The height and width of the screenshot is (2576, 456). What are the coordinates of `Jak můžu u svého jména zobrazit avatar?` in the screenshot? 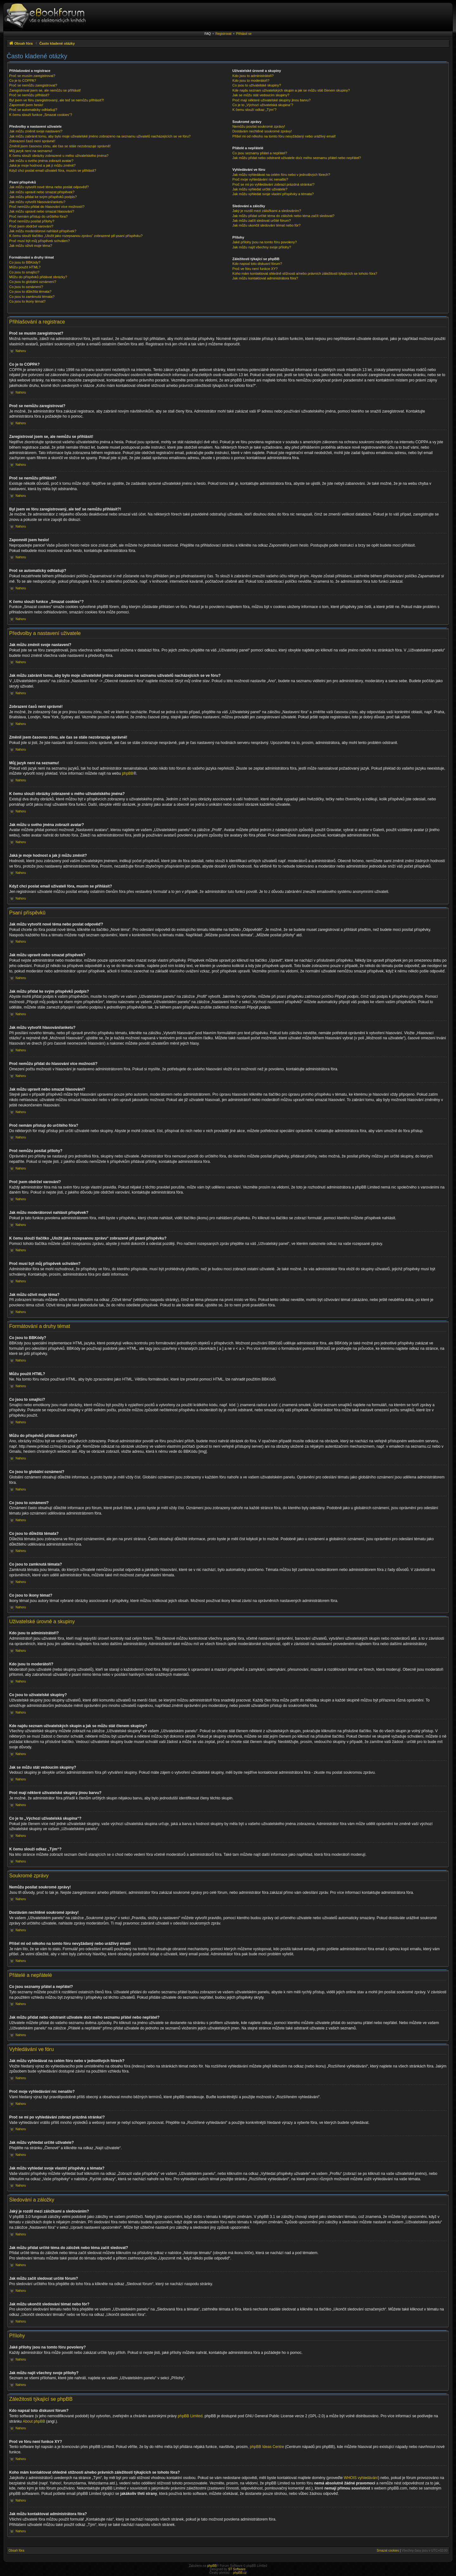 It's located at (41, 161).